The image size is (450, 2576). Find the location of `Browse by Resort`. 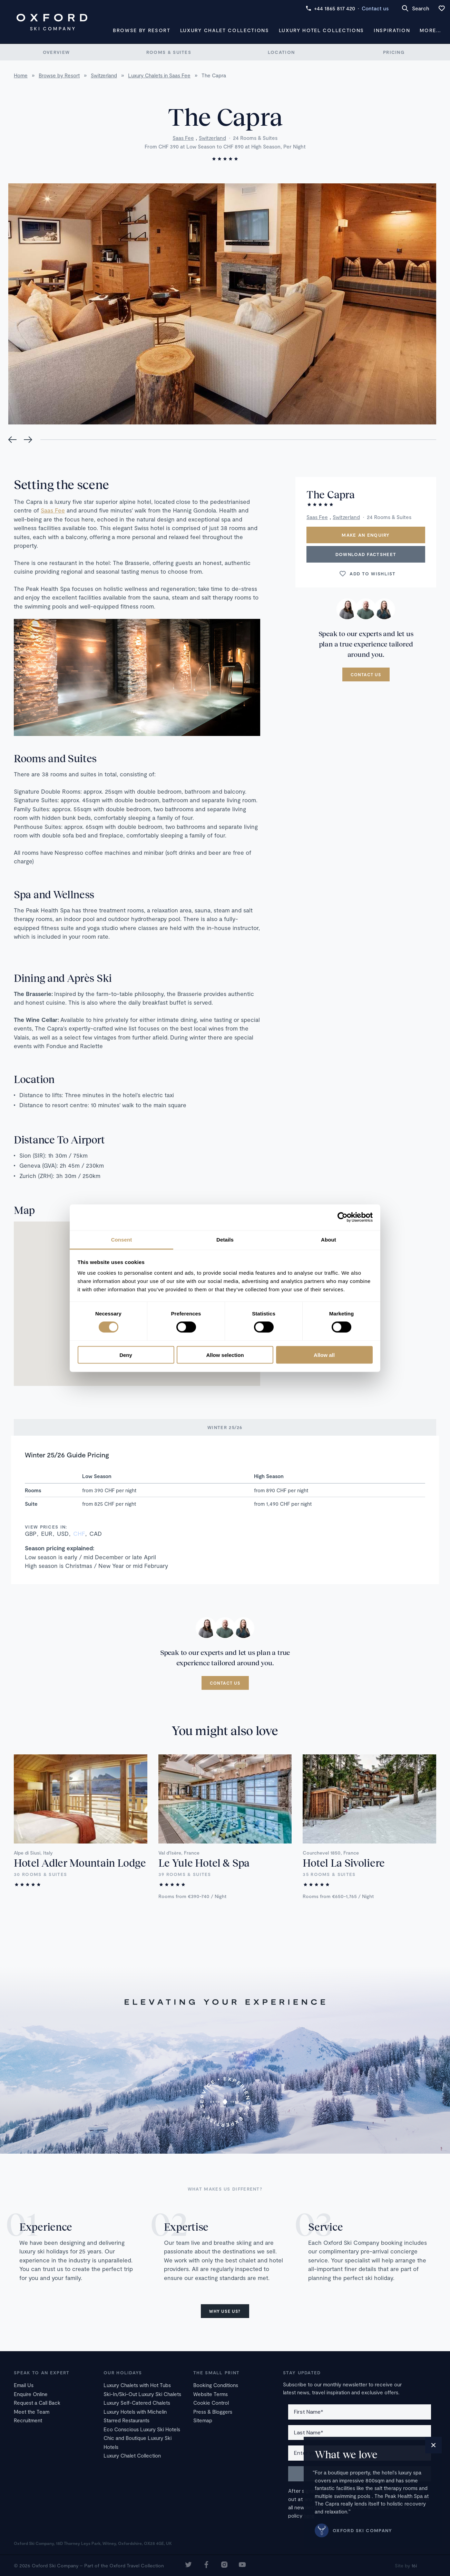

Browse by Resort is located at coordinates (141, 30).